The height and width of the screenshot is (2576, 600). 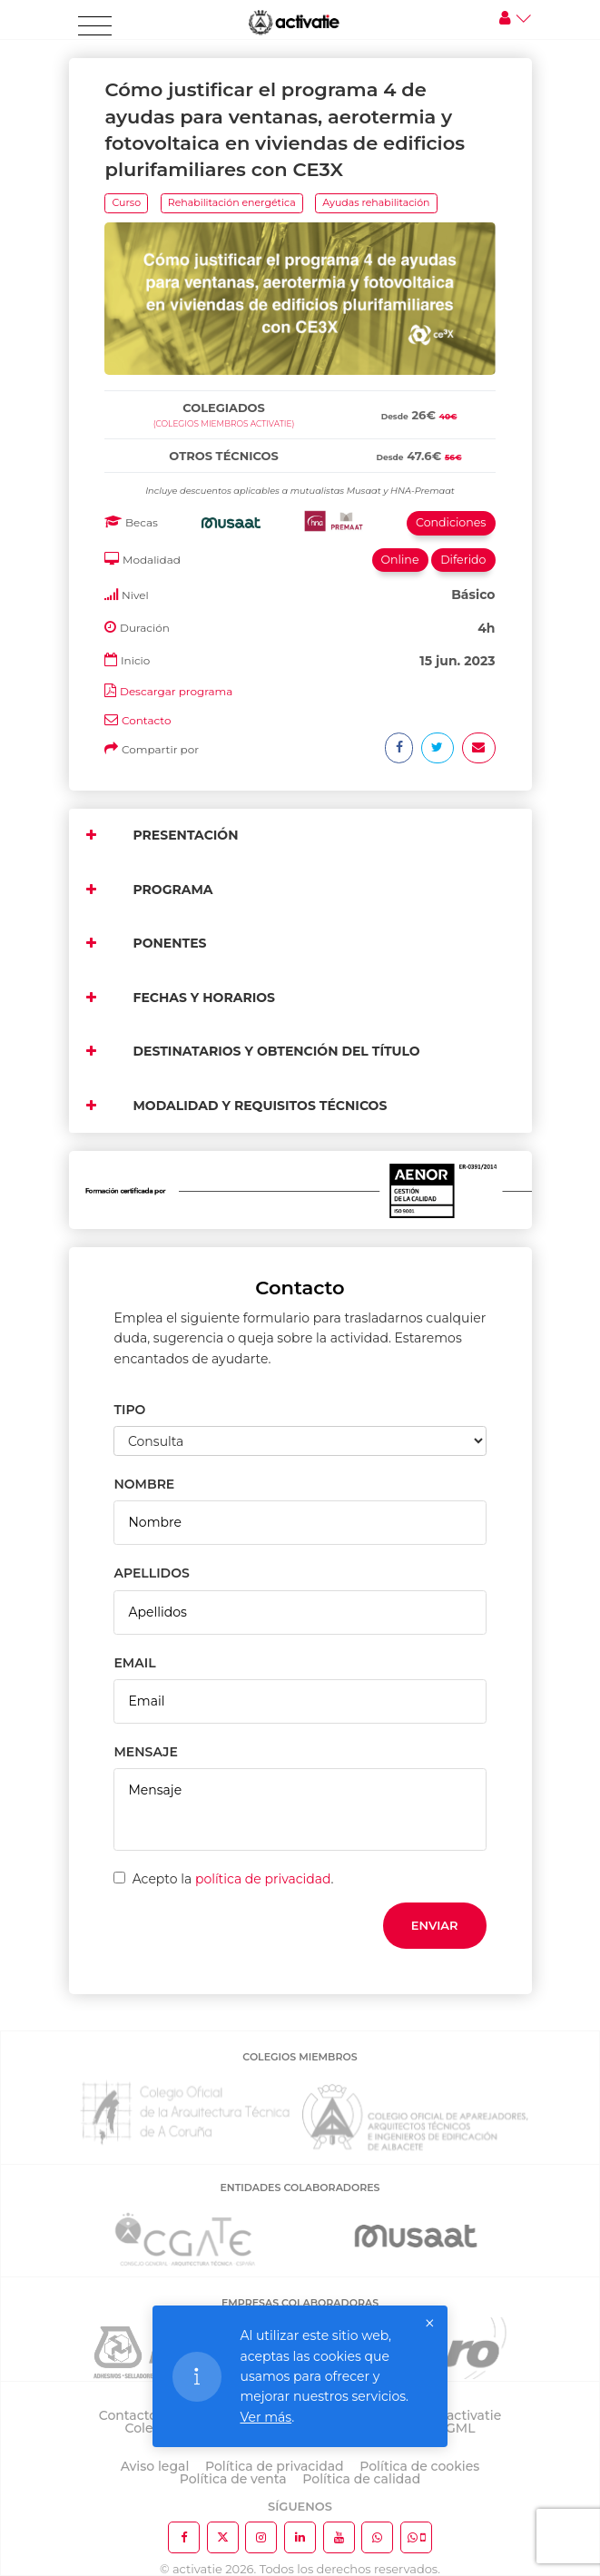 What do you see at coordinates (263, 1879) in the screenshot?
I see `política de privacidad` at bounding box center [263, 1879].